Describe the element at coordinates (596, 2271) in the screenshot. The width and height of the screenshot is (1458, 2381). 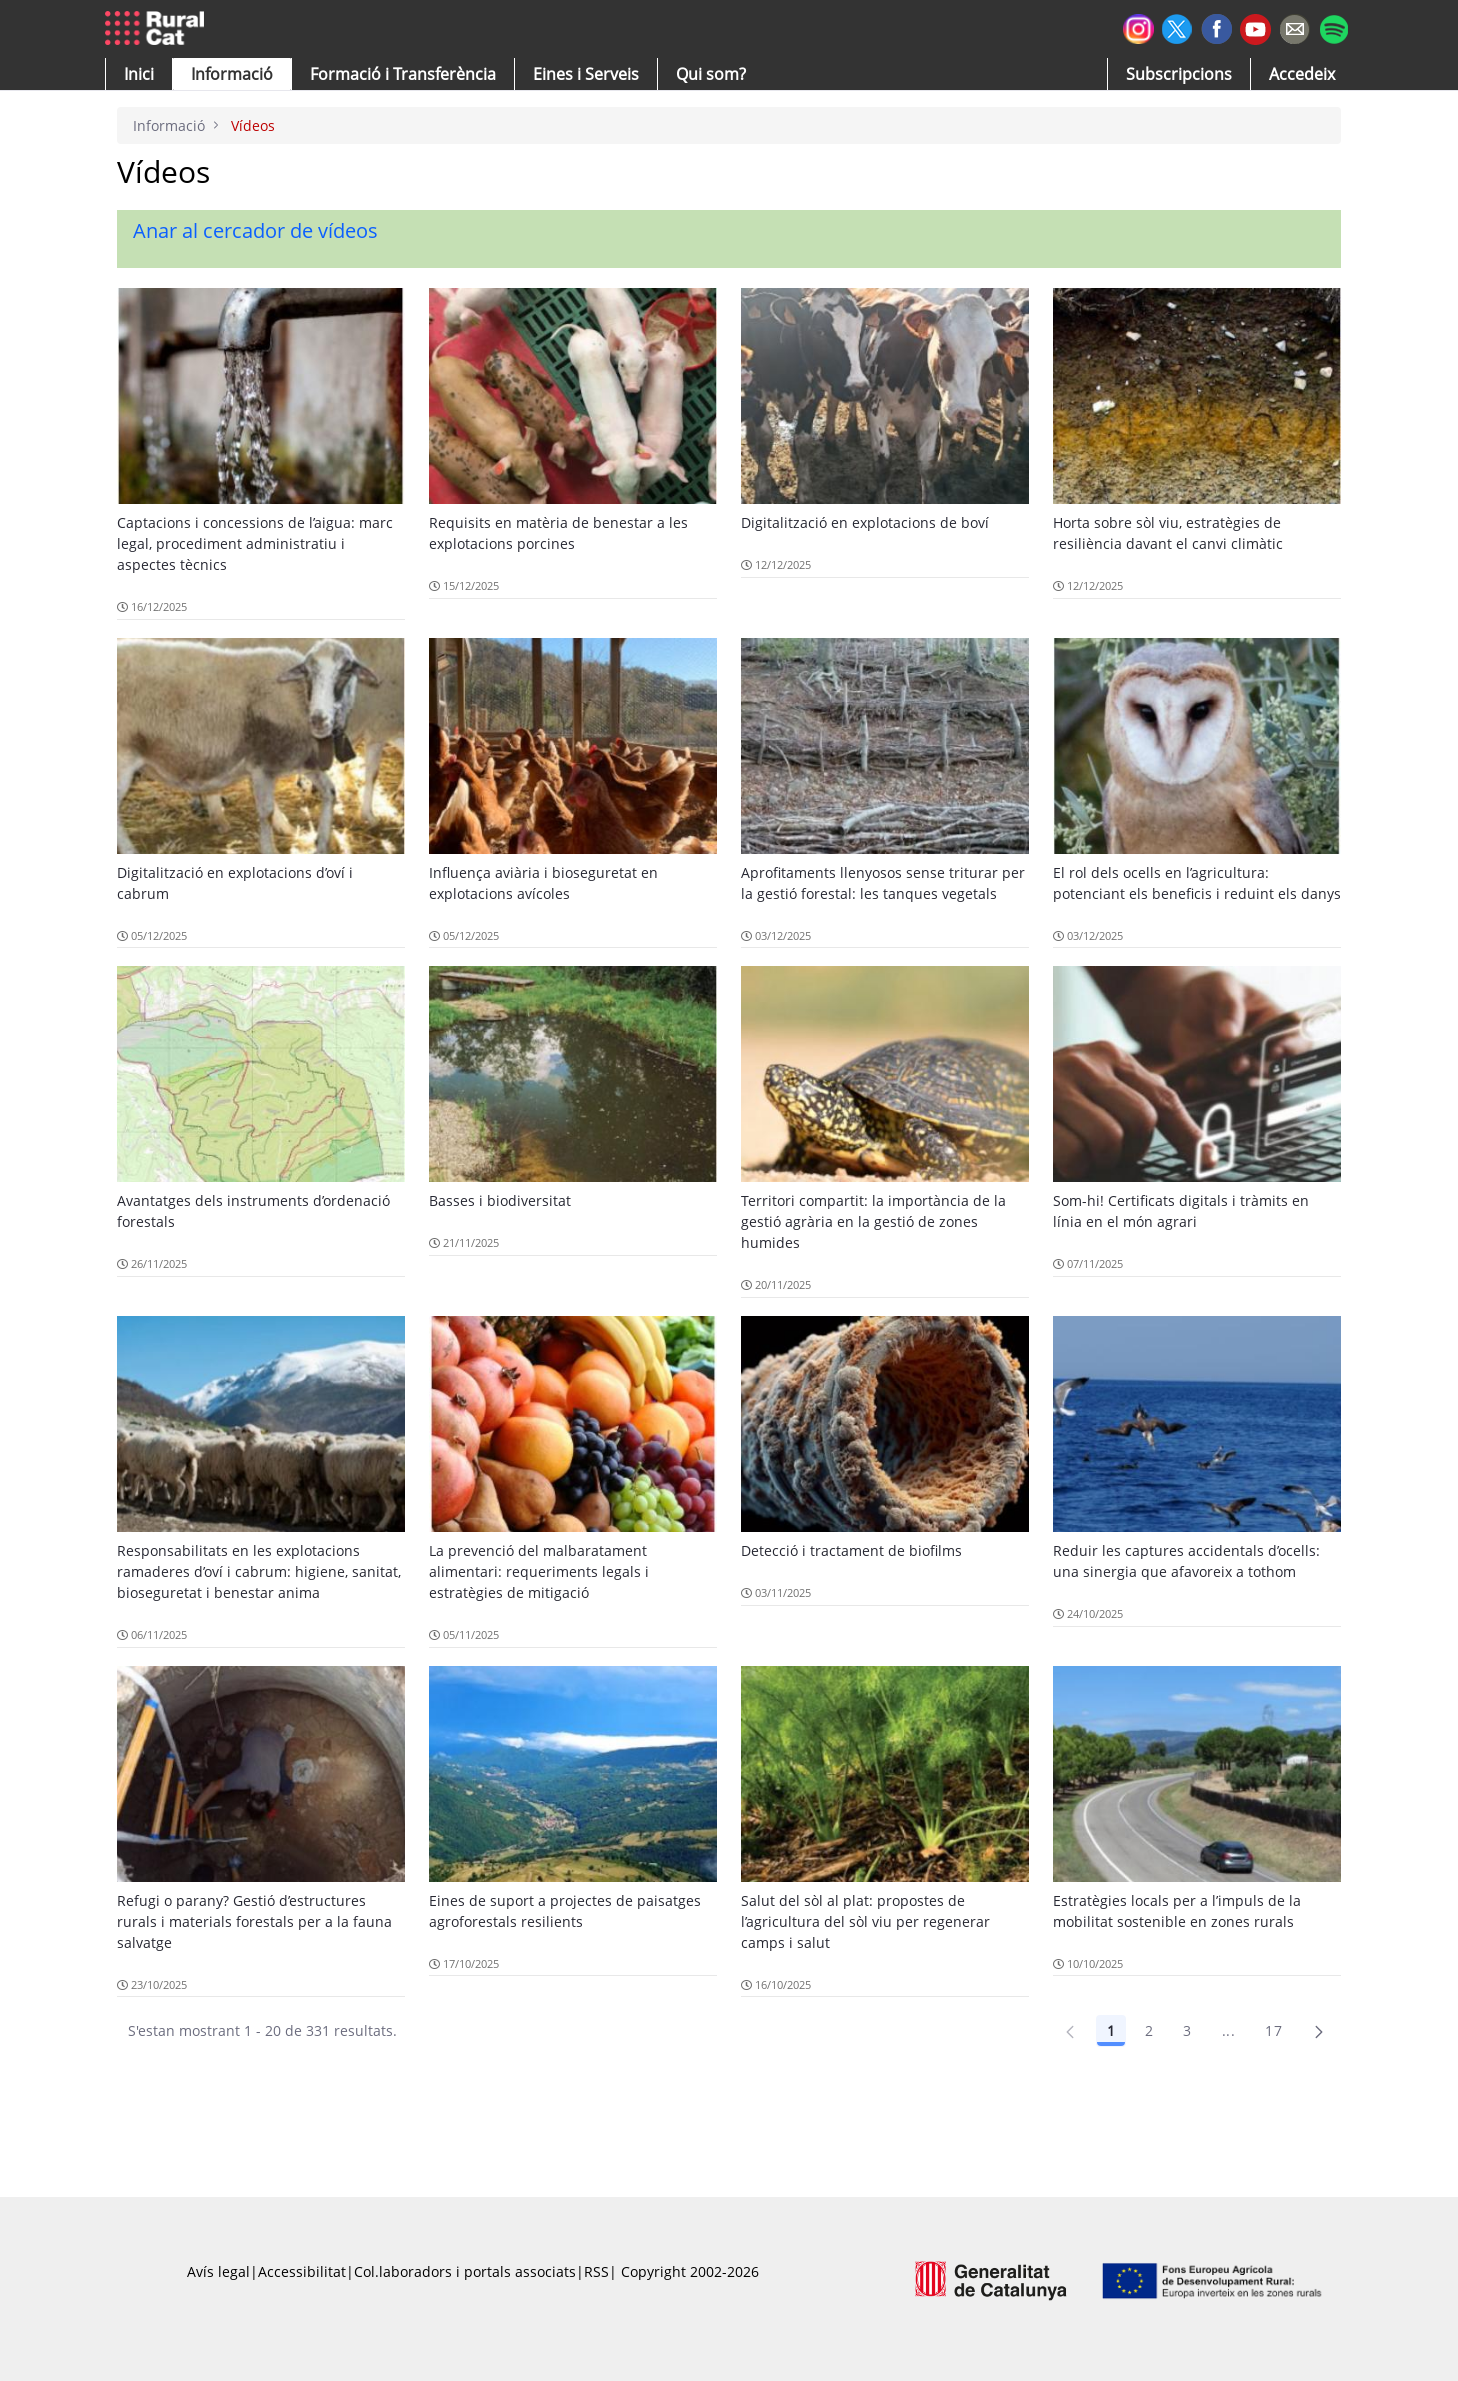
I see `RSS` at that location.